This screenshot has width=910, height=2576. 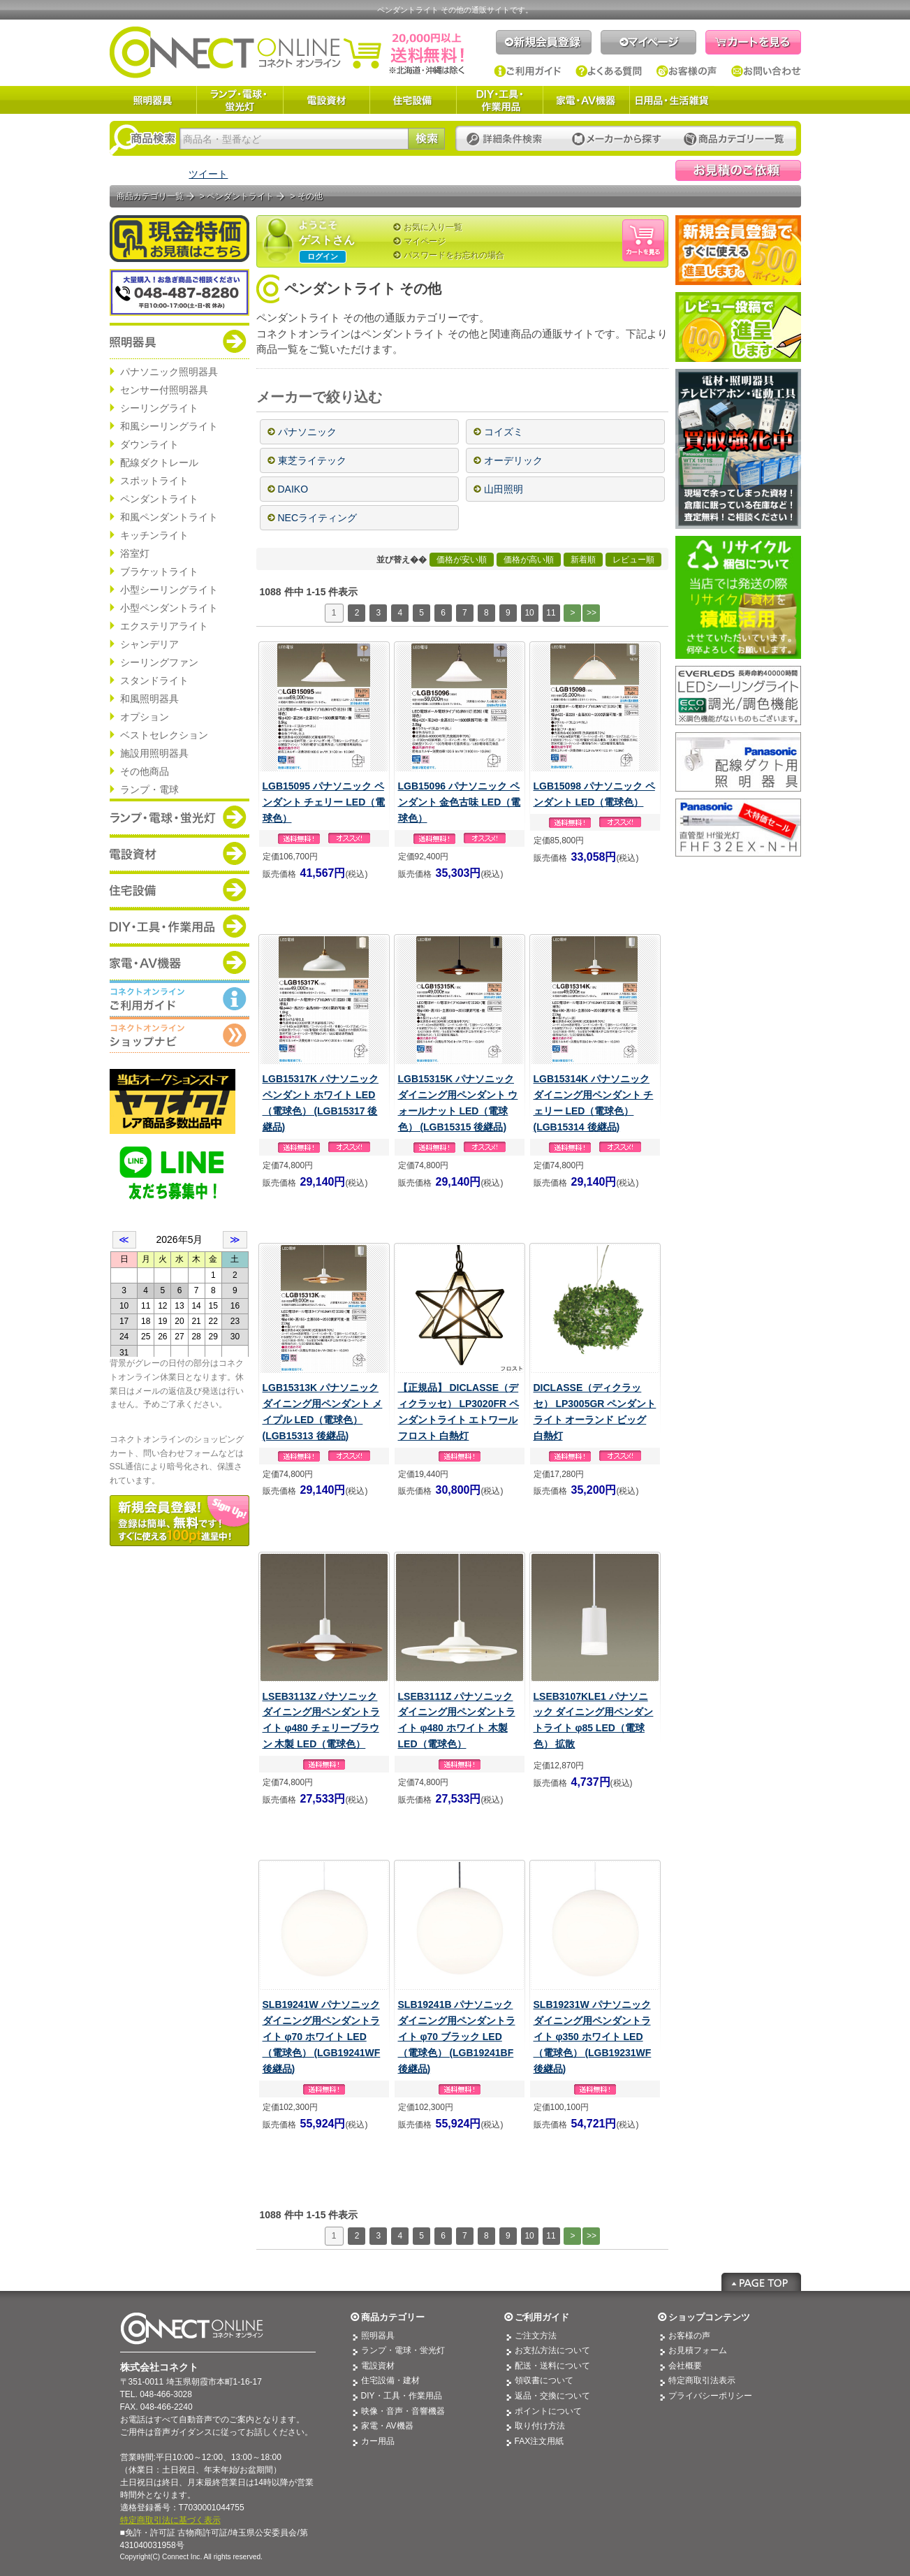 I want to click on オーデリック, so click(x=513, y=460).